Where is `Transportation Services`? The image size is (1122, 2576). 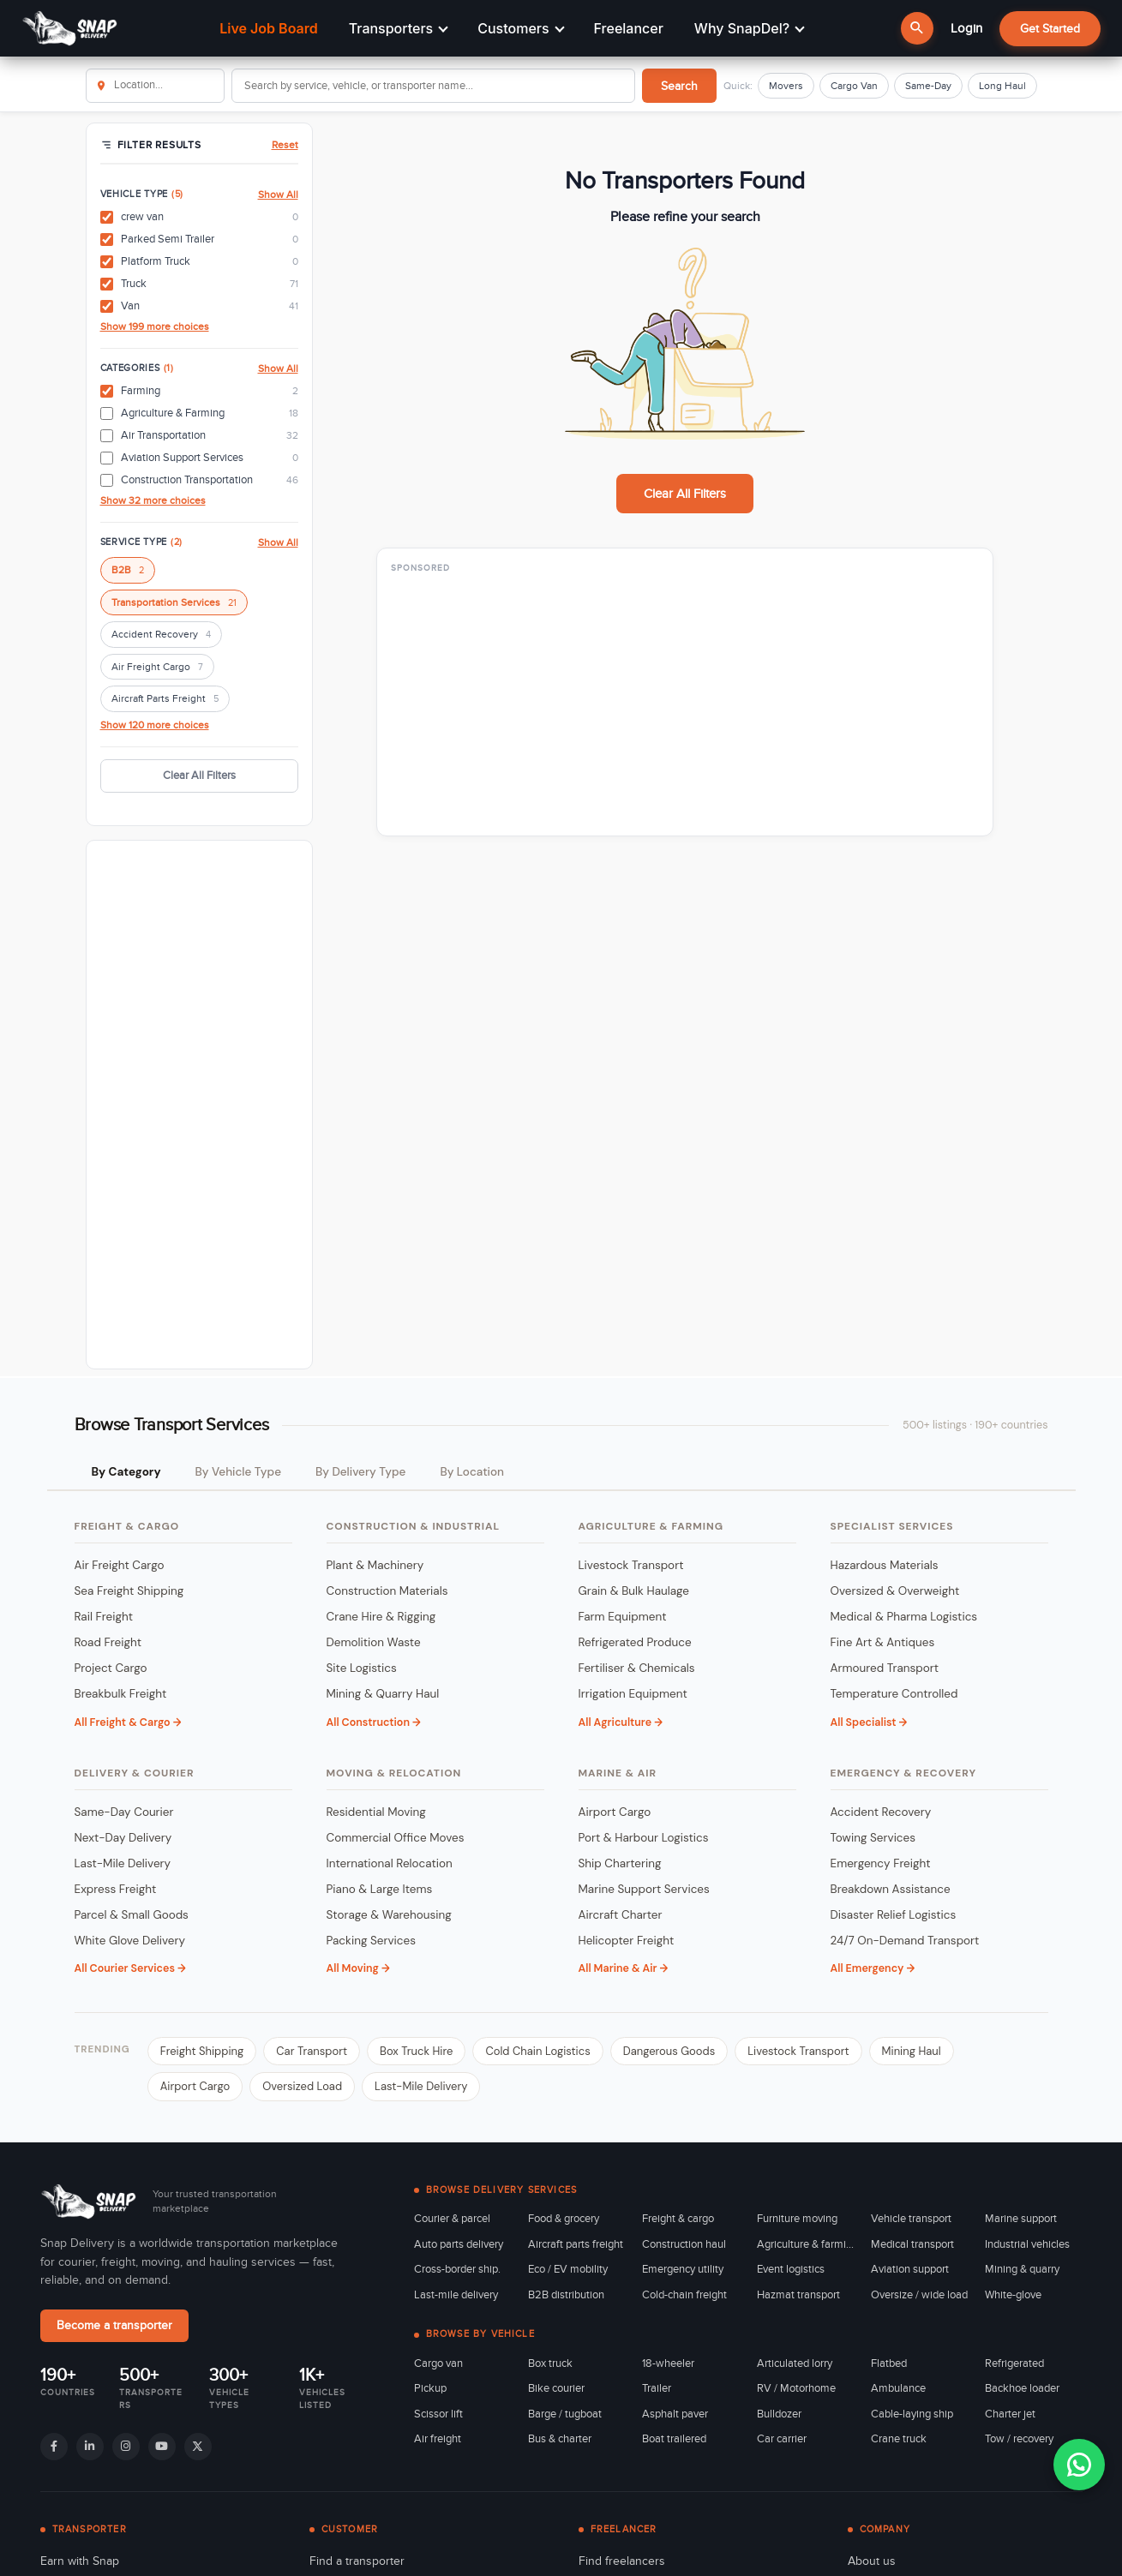
Transportation Services is located at coordinates (174, 603).